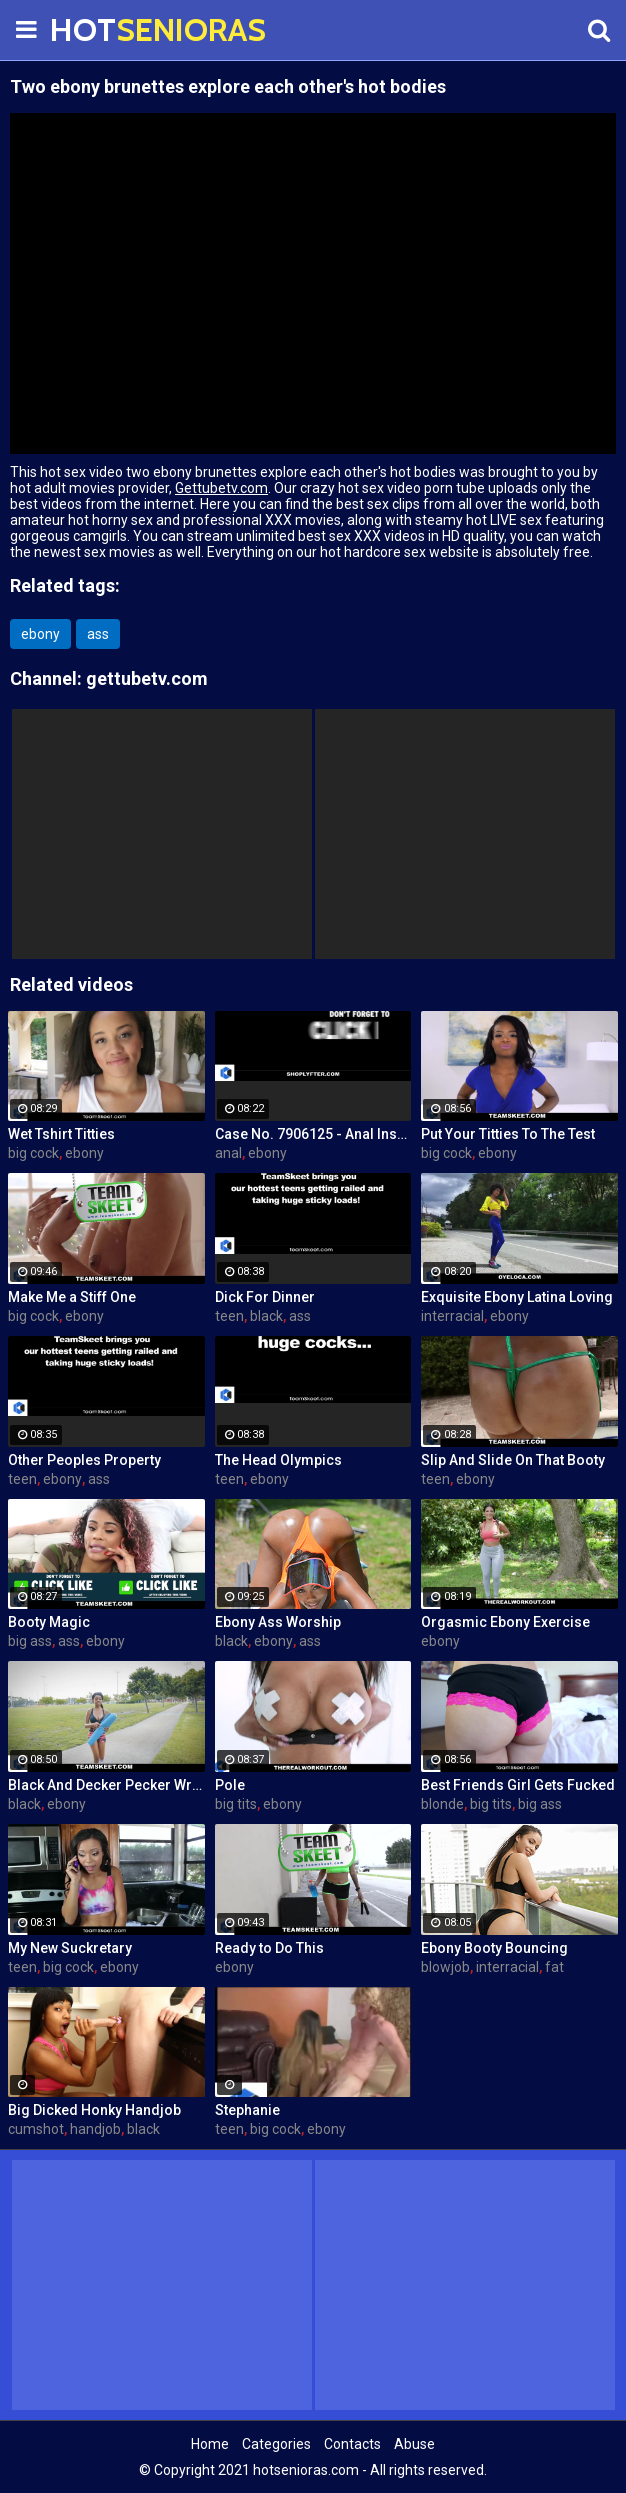 This screenshot has width=626, height=2493. What do you see at coordinates (278, 1460) in the screenshot?
I see `The Head Olympics` at bounding box center [278, 1460].